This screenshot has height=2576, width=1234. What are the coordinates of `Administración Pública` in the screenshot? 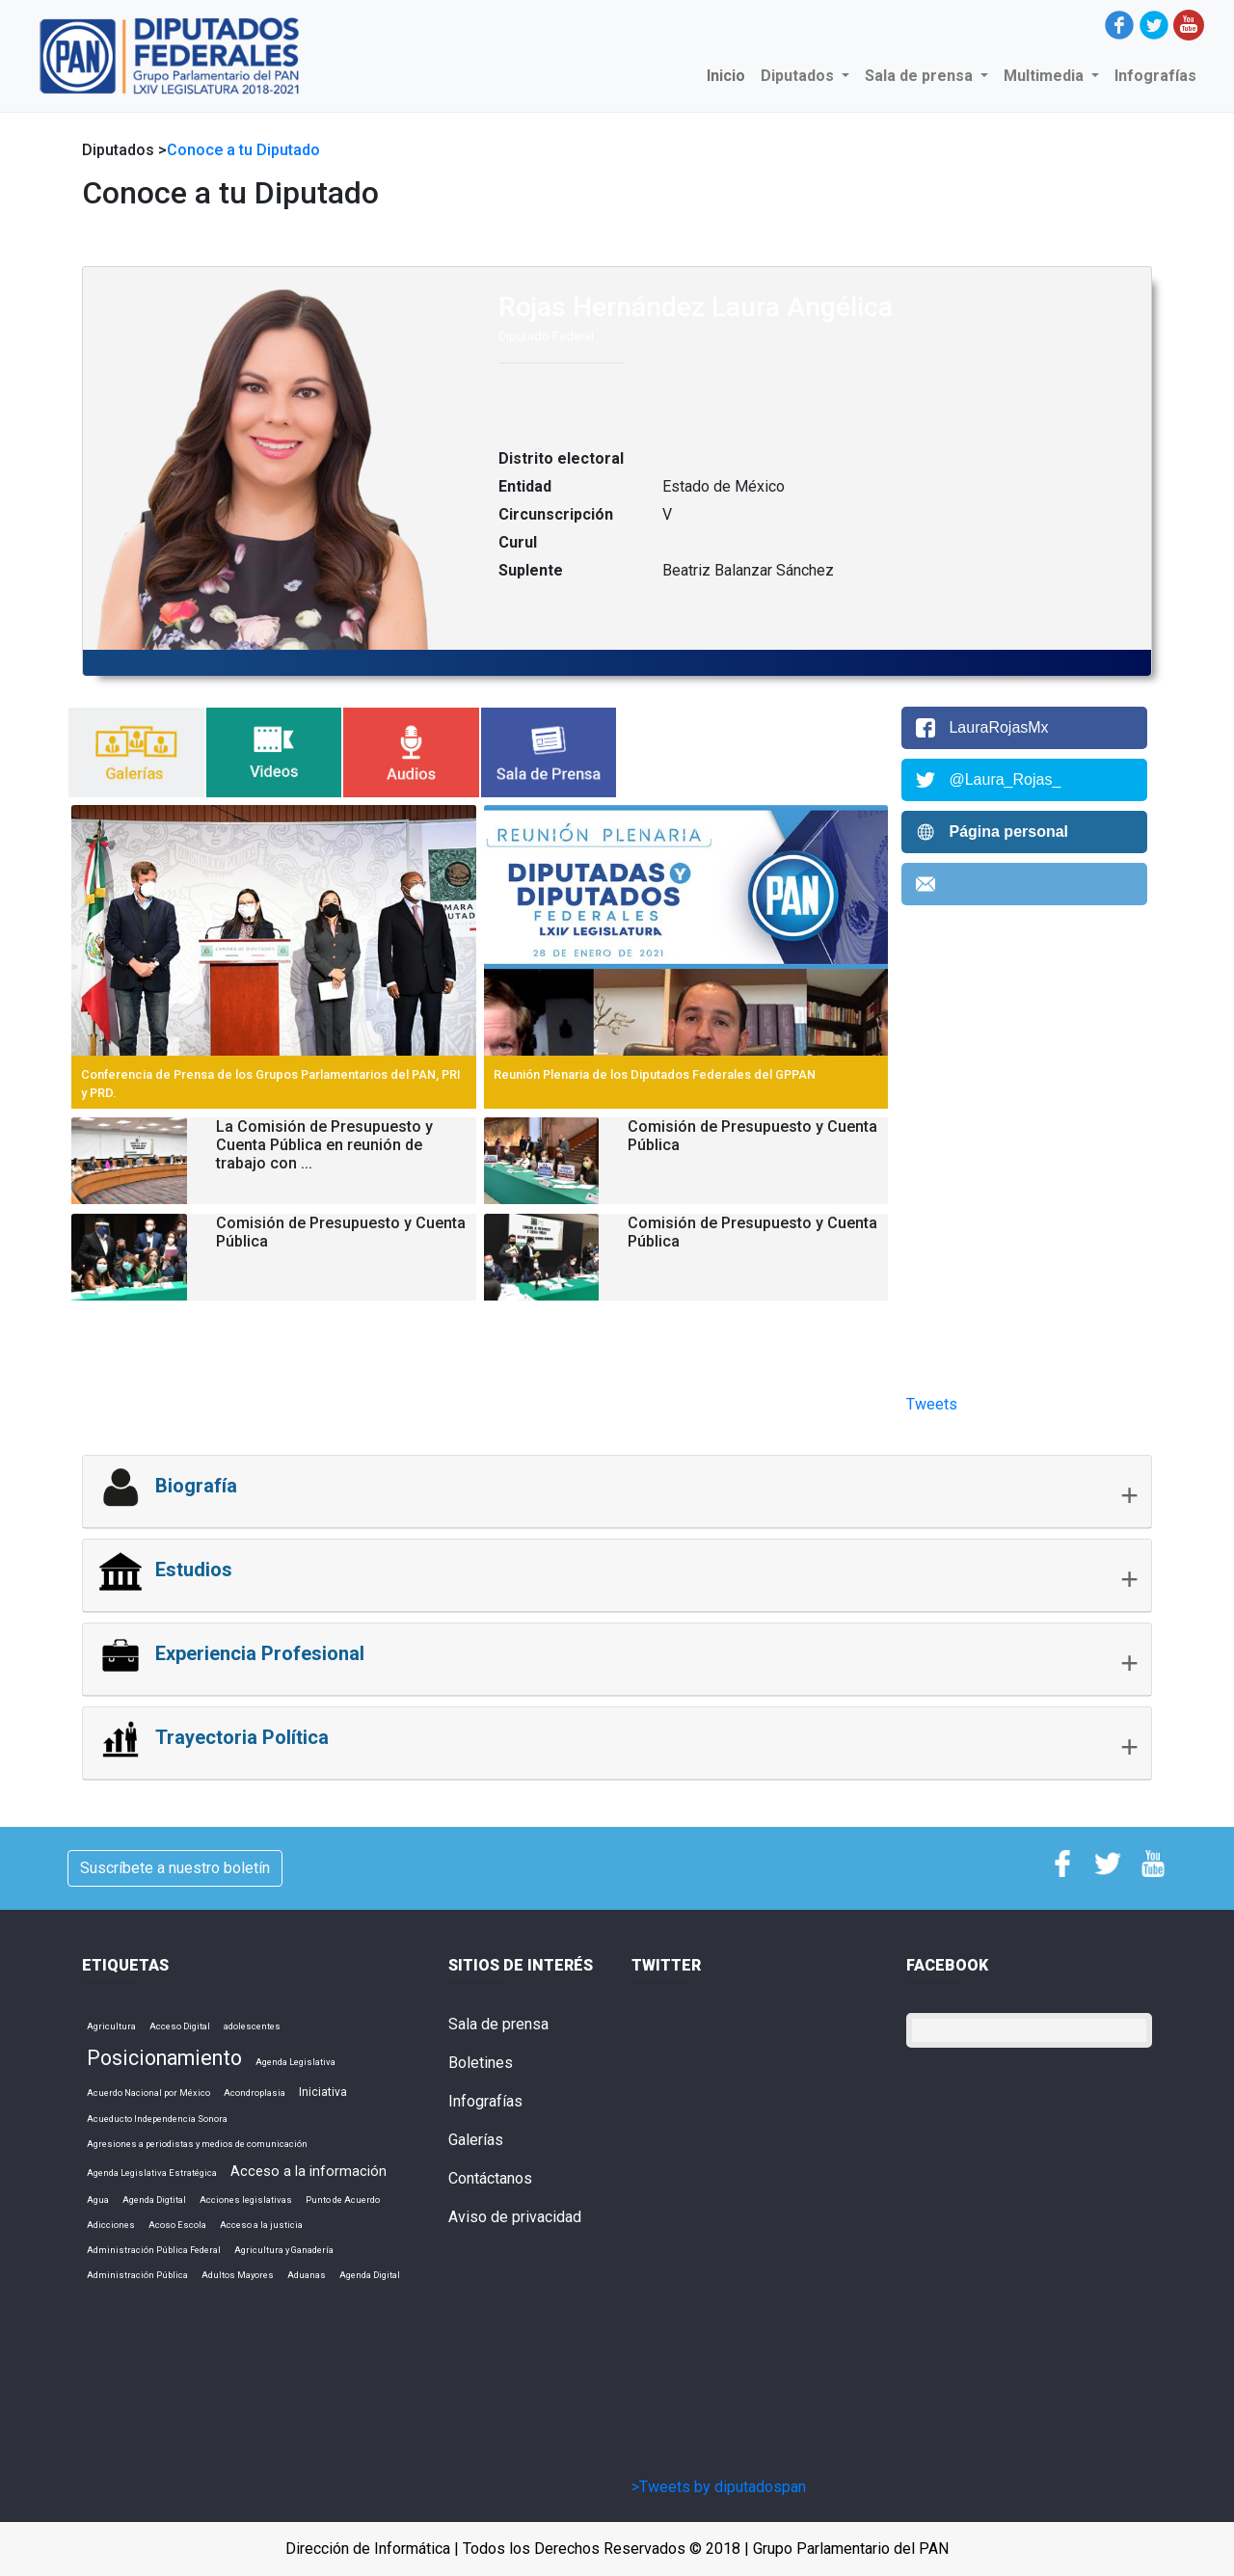 It's located at (137, 2274).